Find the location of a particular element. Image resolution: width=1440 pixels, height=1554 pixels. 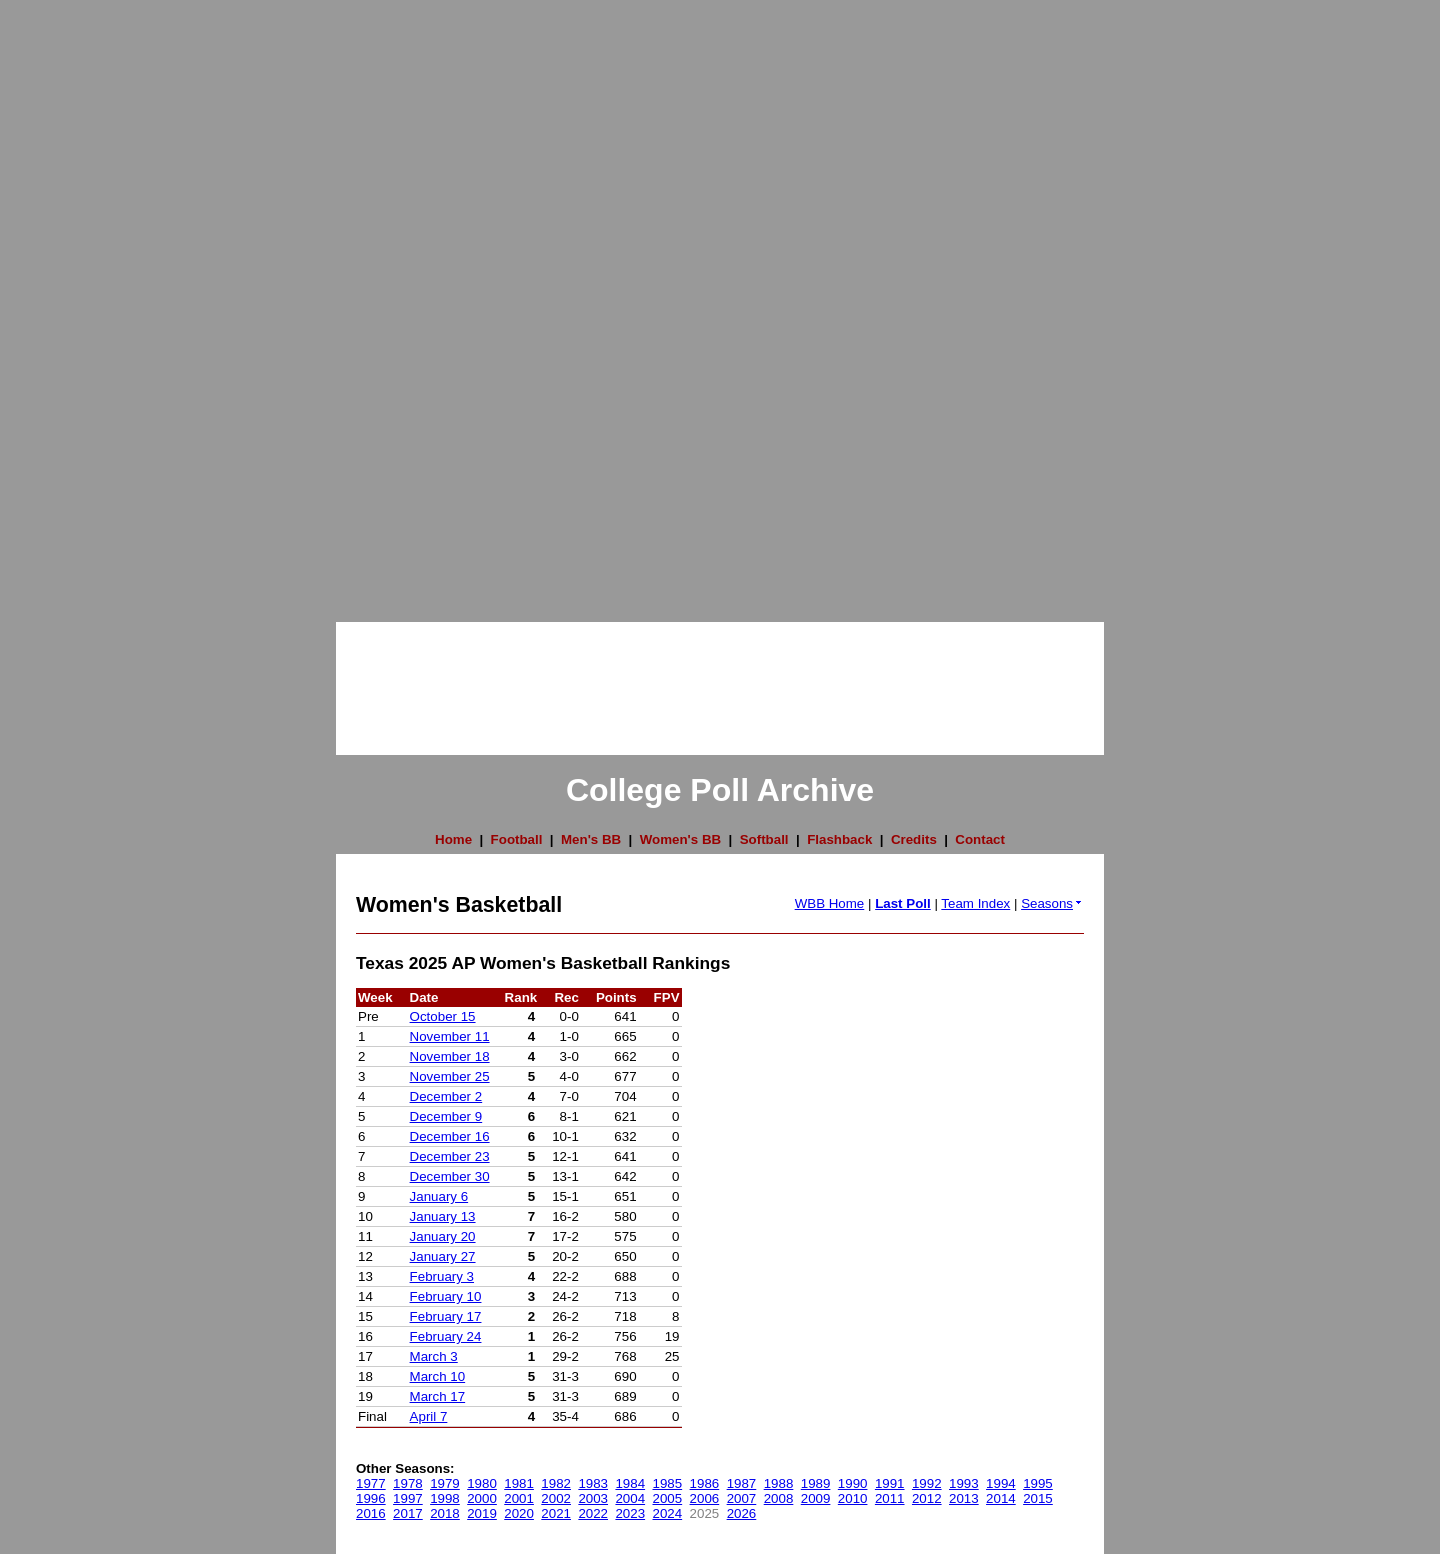

2020 is located at coordinates (519, 1513).